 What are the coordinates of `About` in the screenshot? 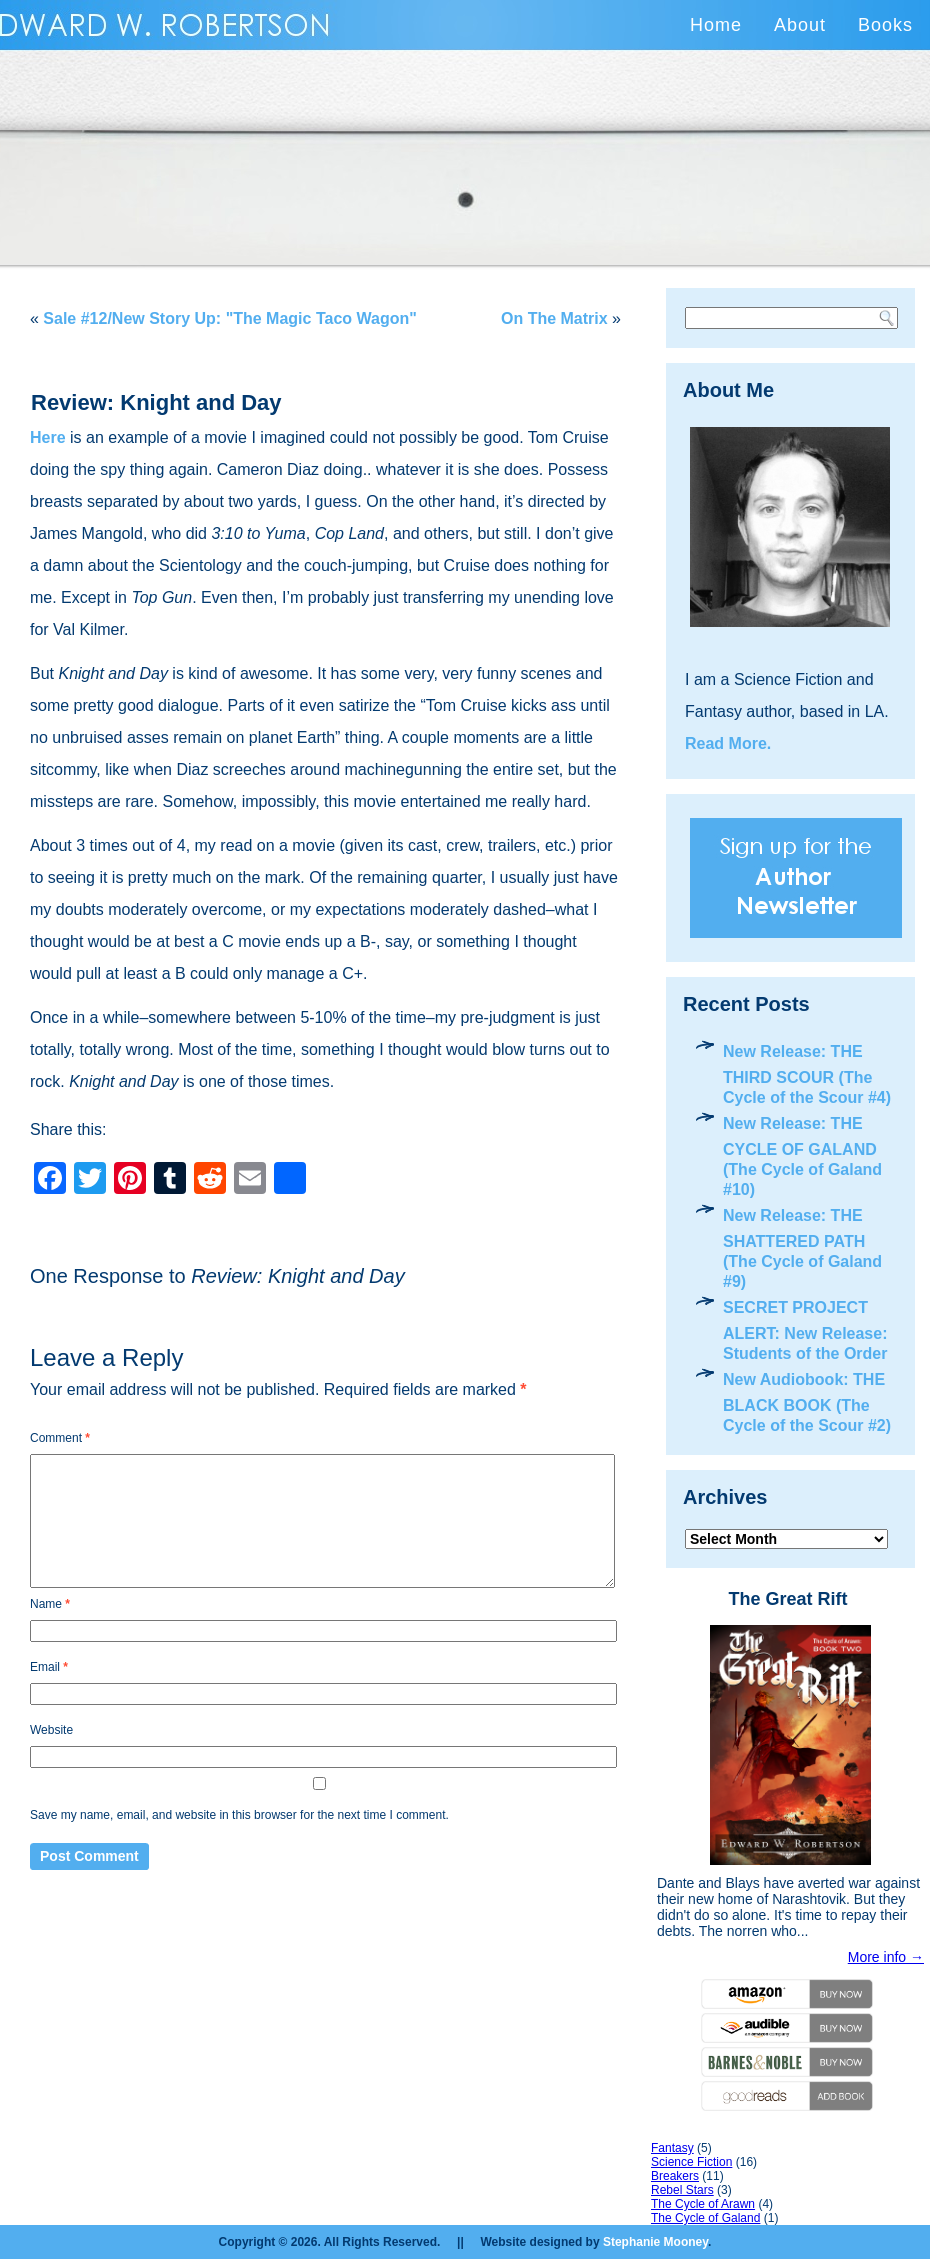 It's located at (800, 25).